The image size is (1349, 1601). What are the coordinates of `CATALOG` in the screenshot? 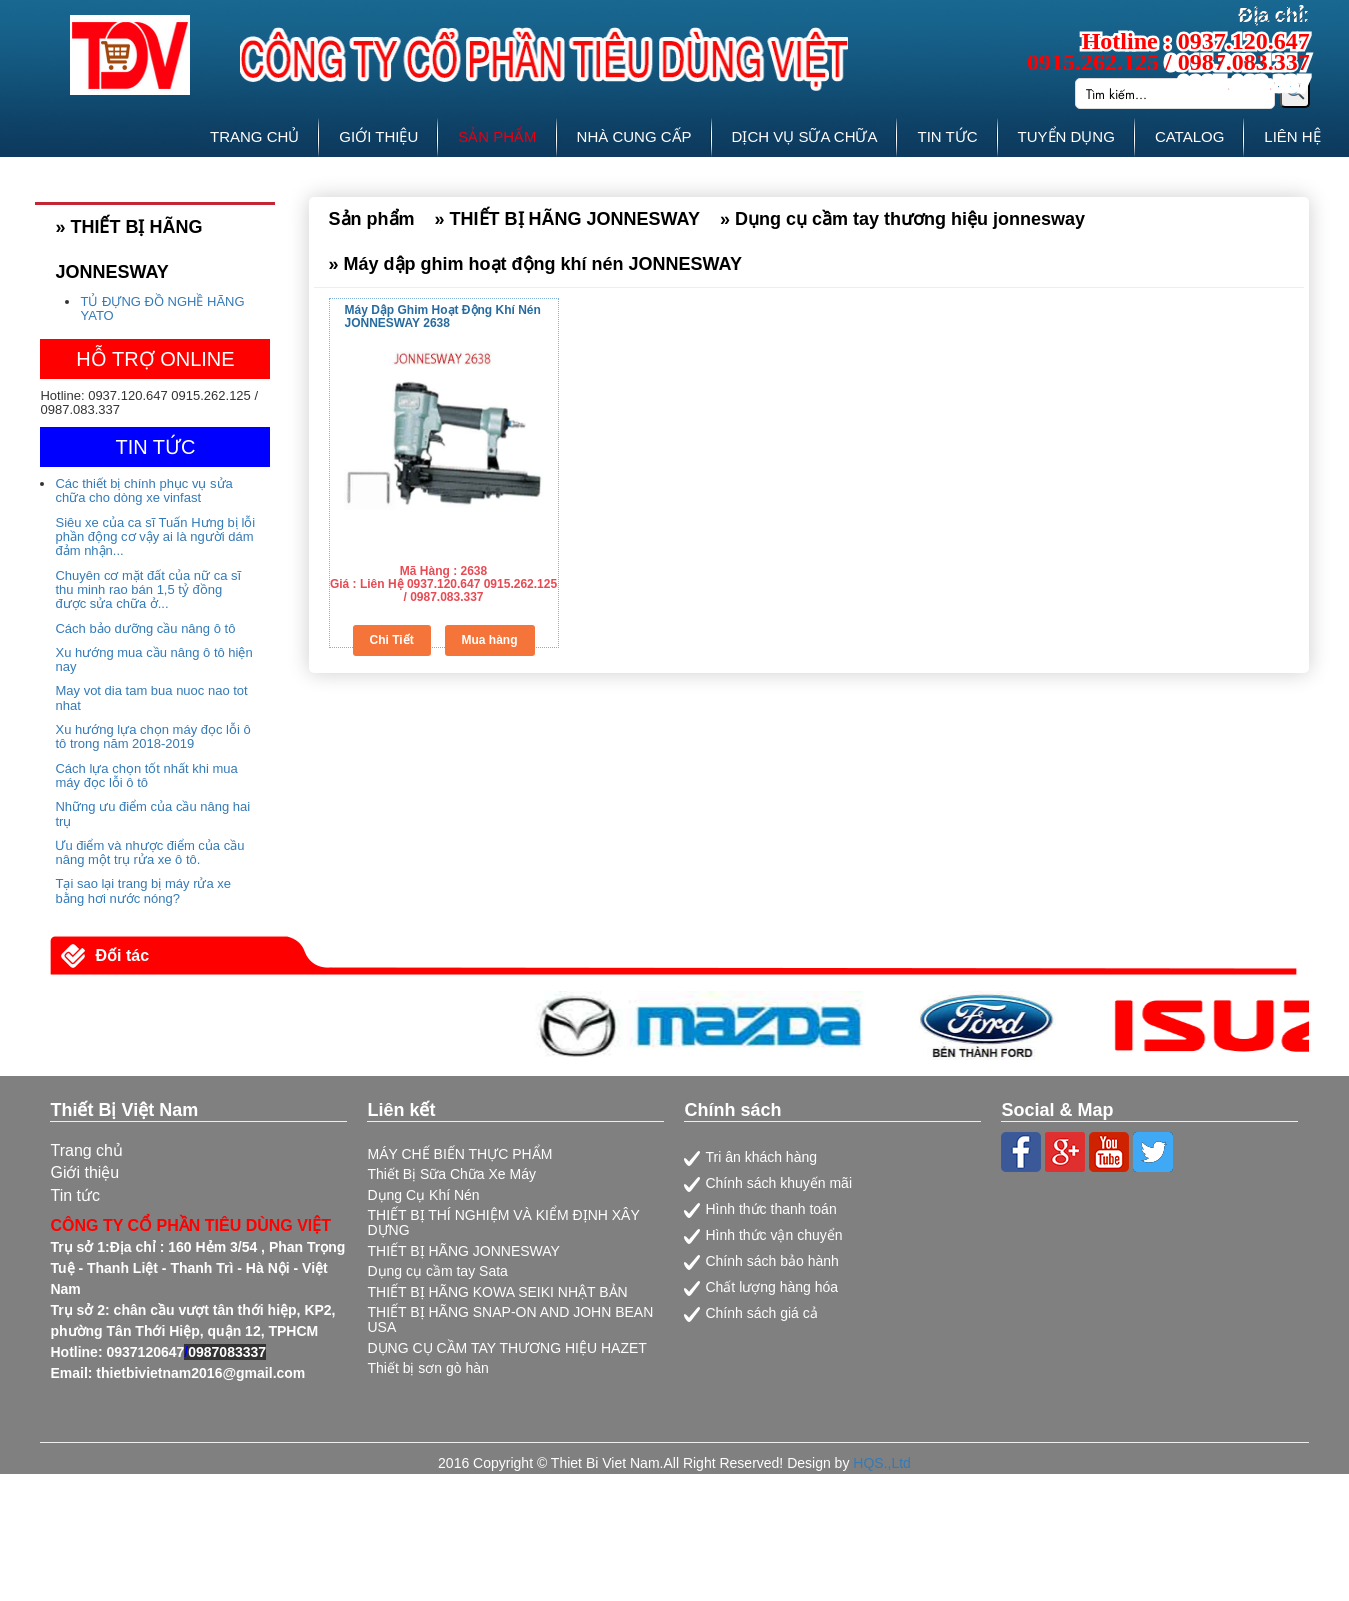 It's located at (1189, 136).